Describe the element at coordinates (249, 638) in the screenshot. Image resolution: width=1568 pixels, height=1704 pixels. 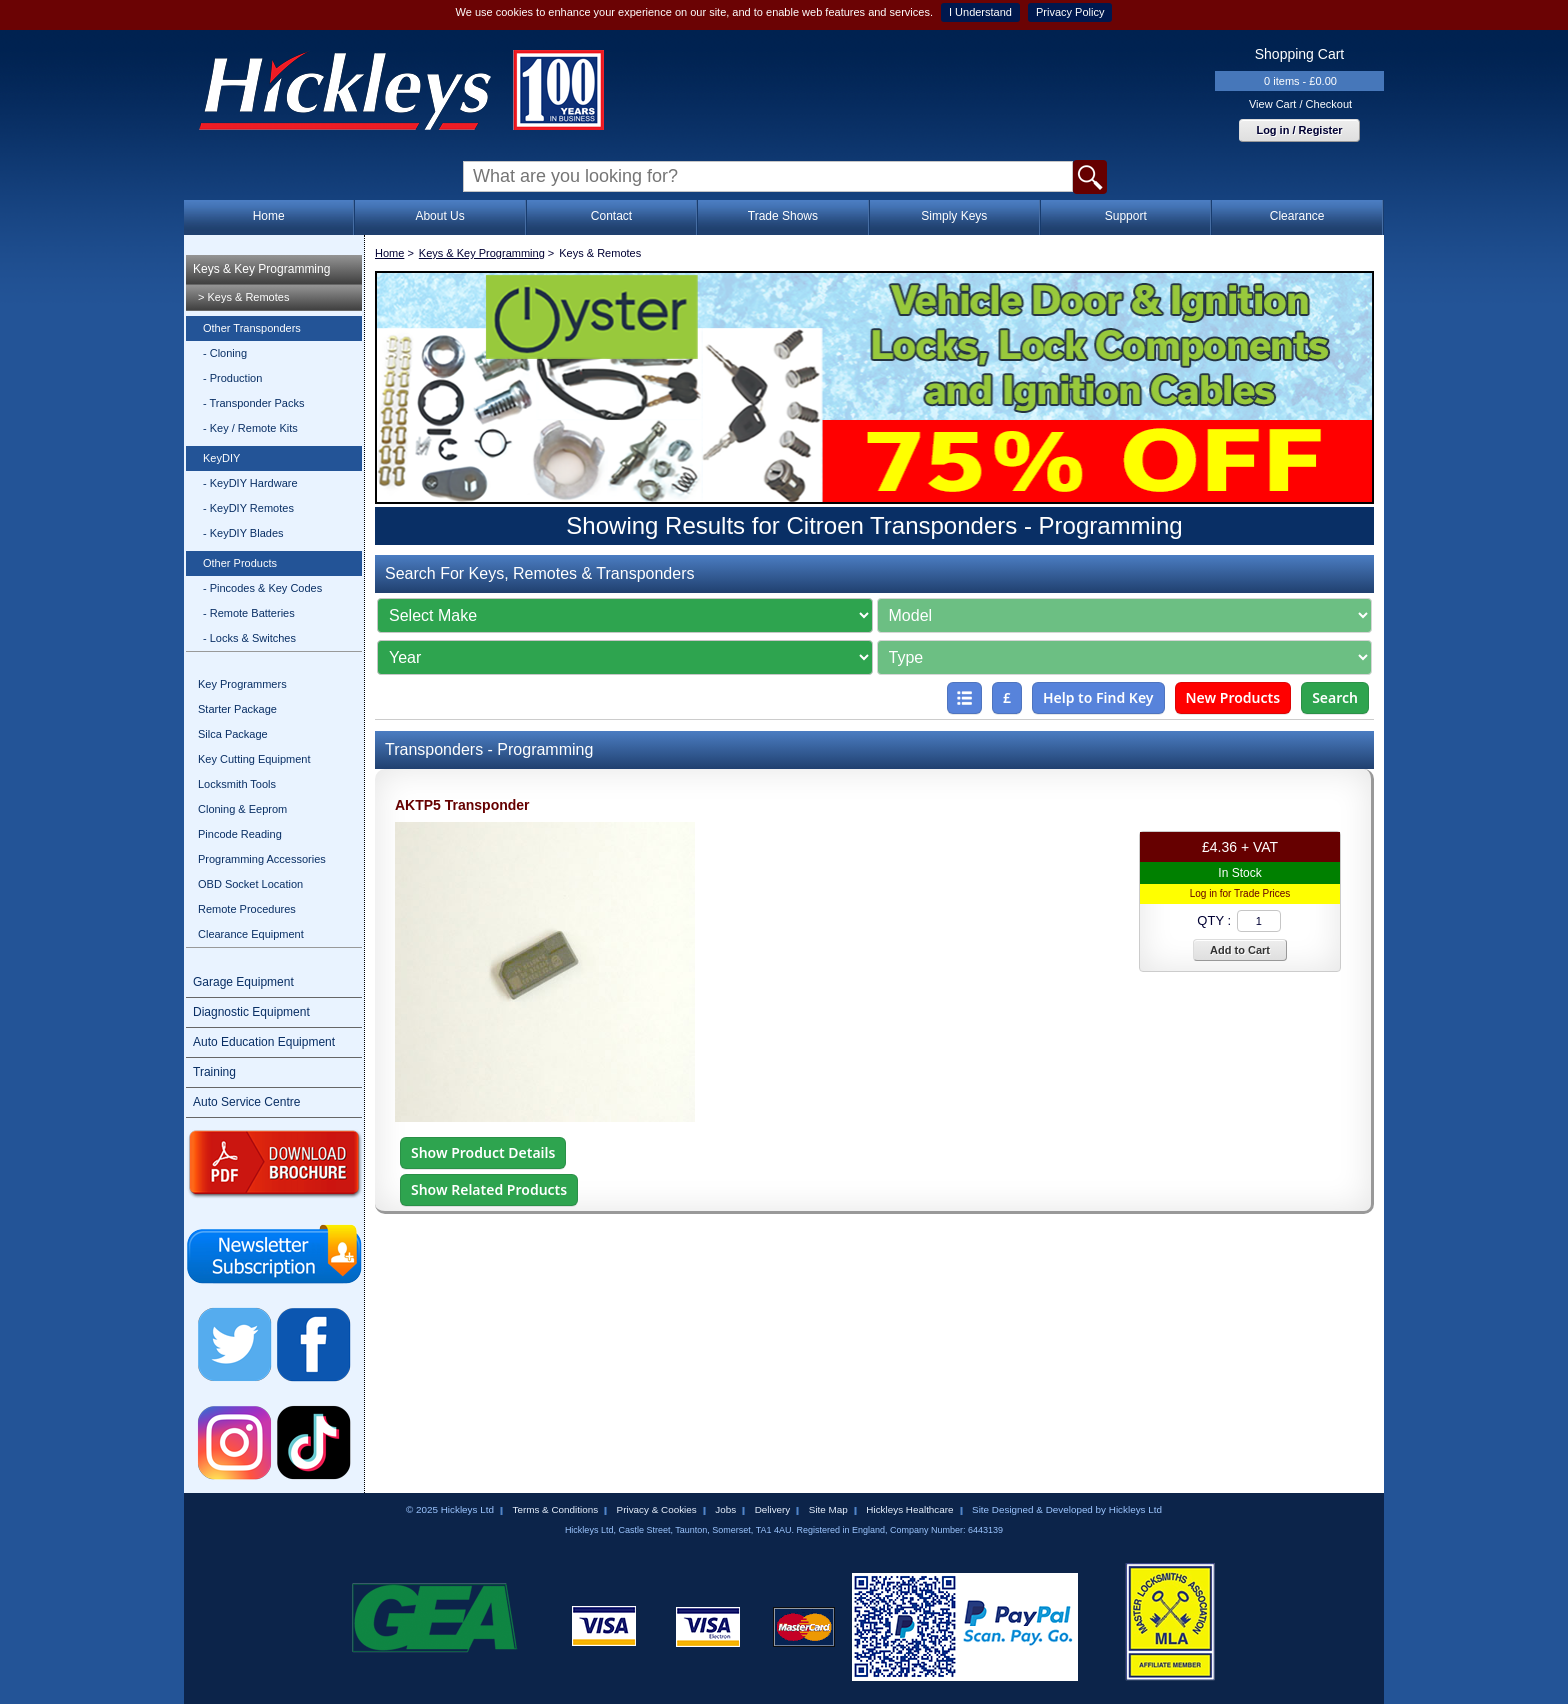
I see `- Locks & Switches` at that location.